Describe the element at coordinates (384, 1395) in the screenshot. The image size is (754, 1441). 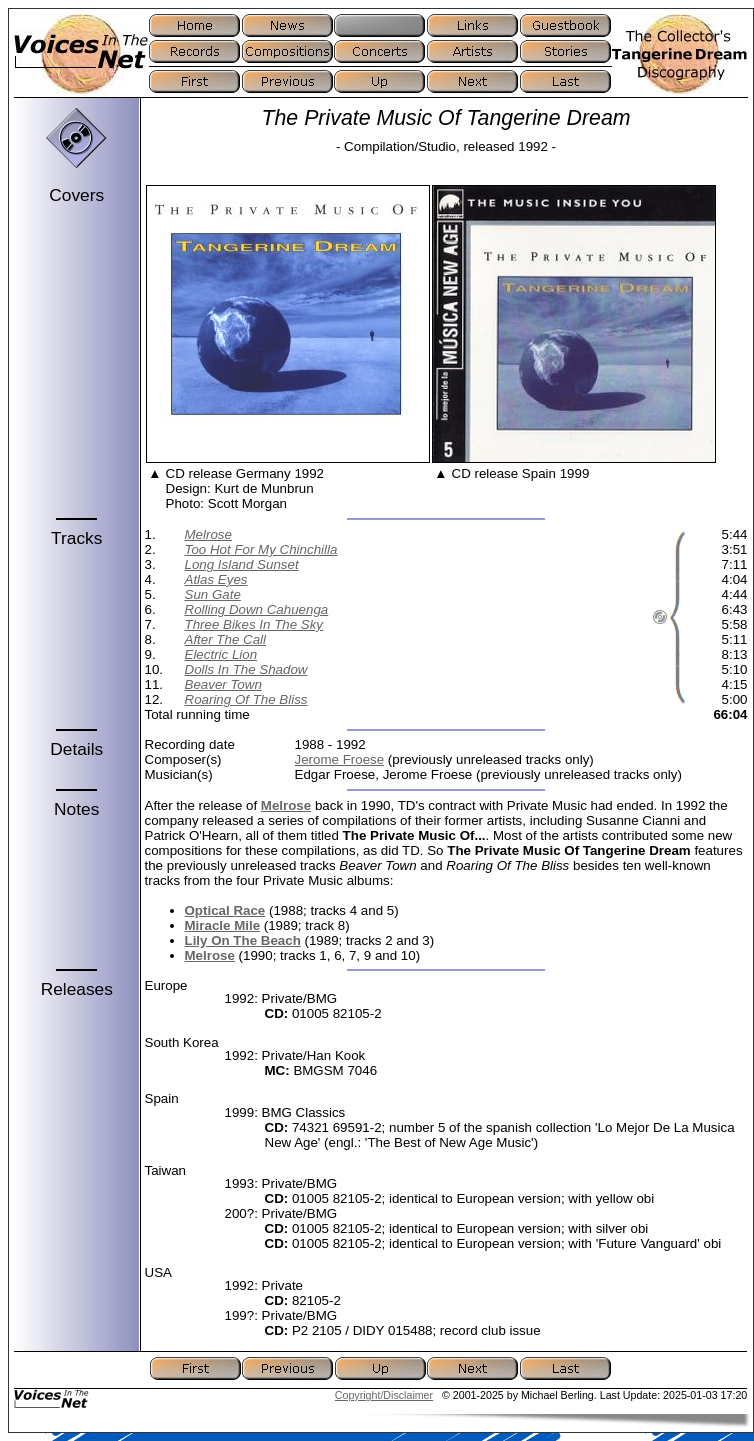
I see `Copyright/Disclaimer` at that location.